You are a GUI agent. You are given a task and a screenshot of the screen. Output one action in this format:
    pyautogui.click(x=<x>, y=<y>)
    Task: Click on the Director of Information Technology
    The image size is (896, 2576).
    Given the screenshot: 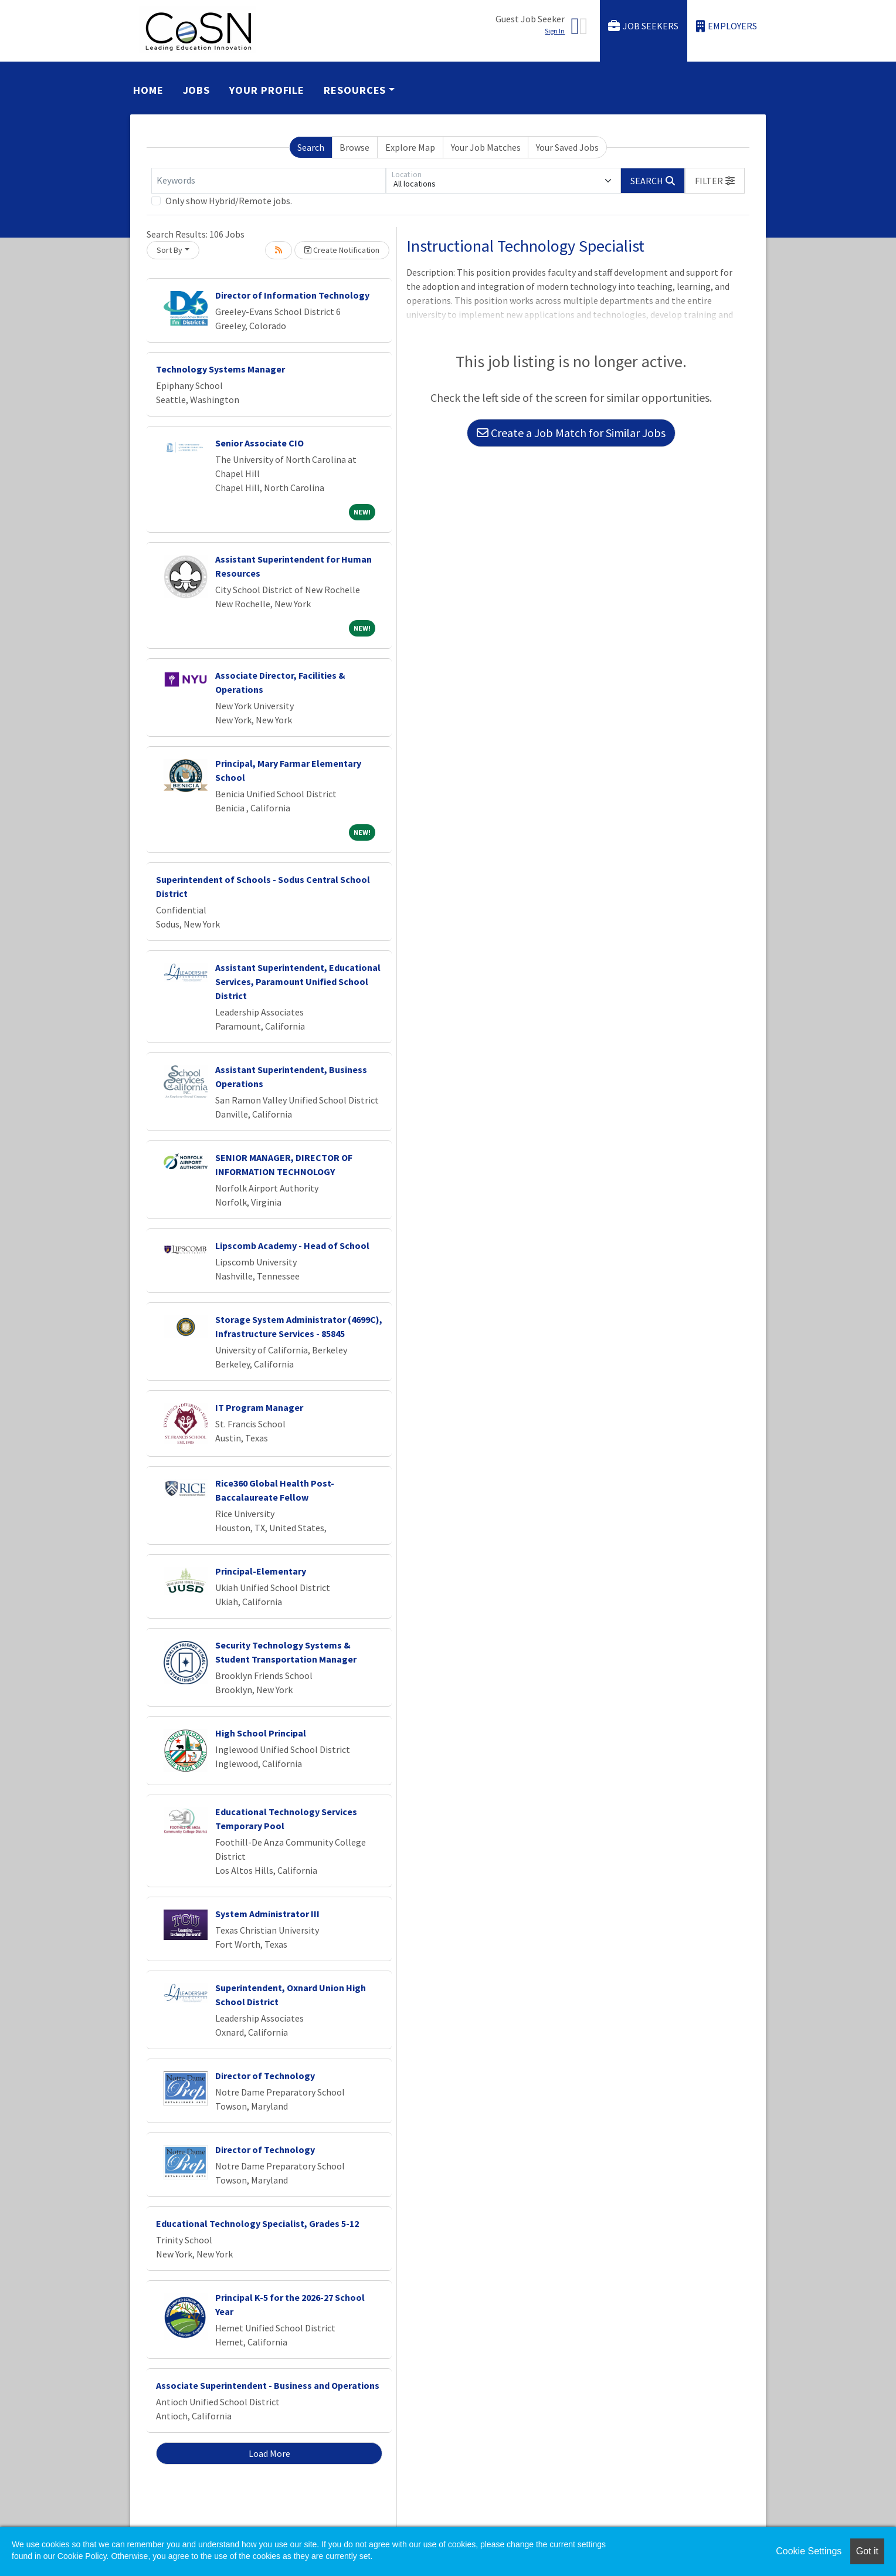 What is the action you would take?
    pyautogui.click(x=292, y=295)
    